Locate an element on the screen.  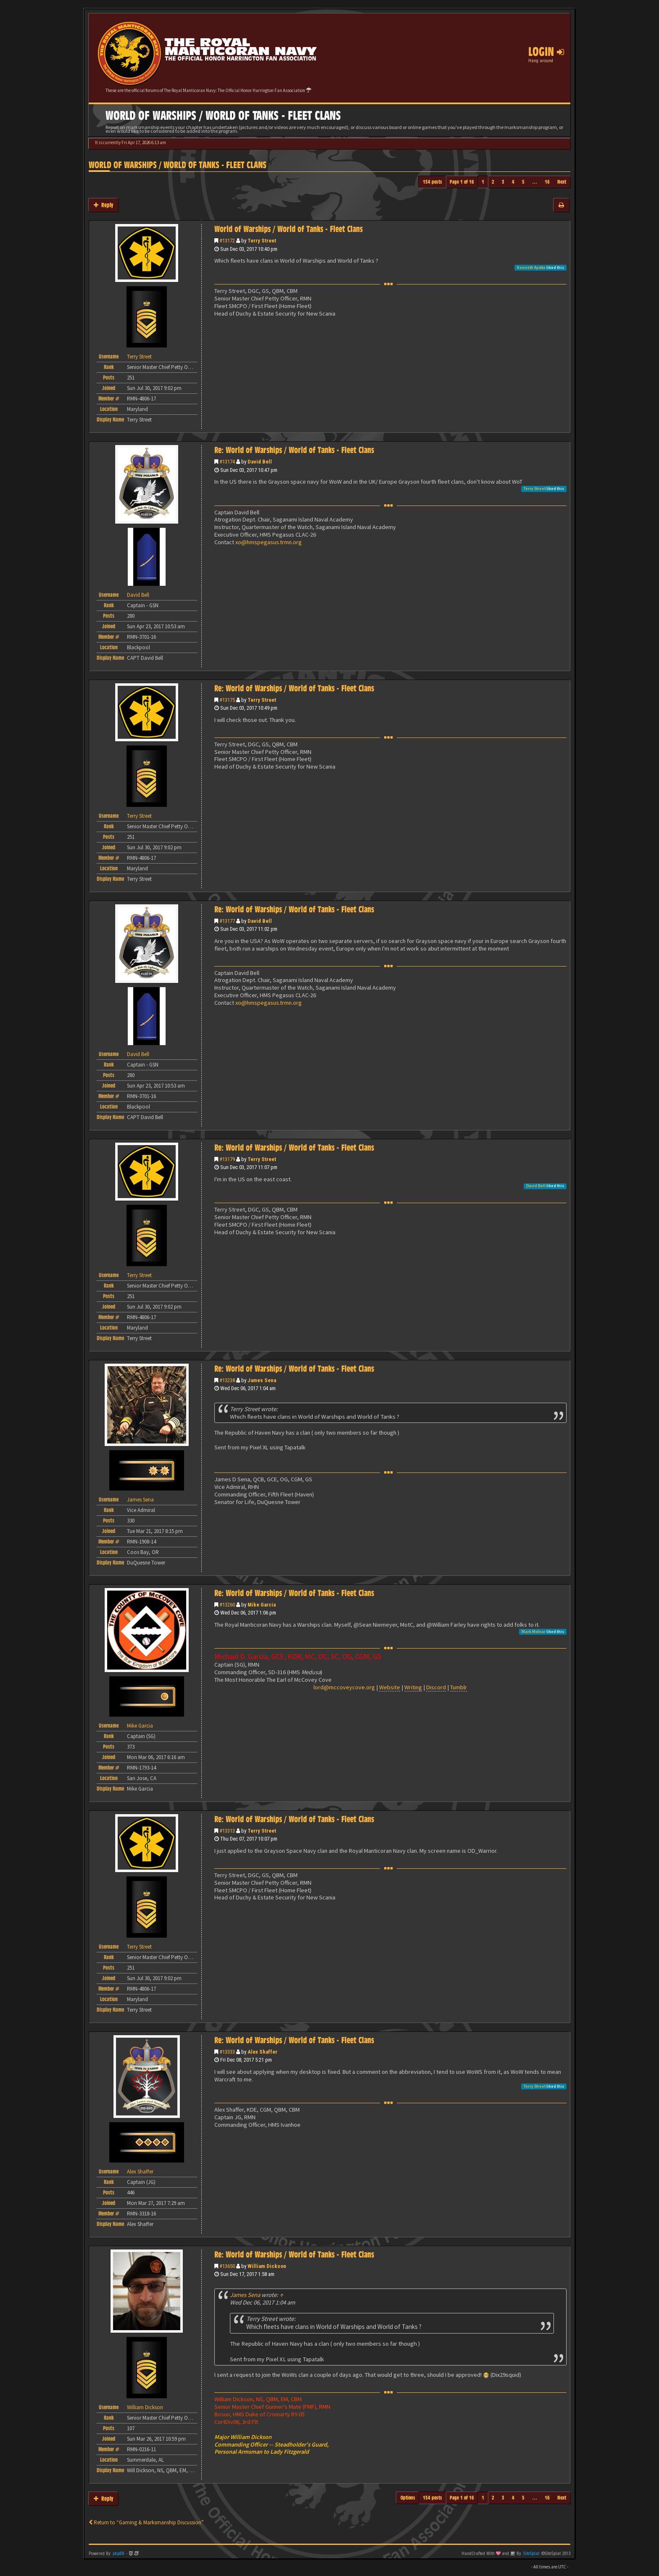
Mark Molnar is located at coordinates (534, 1631).